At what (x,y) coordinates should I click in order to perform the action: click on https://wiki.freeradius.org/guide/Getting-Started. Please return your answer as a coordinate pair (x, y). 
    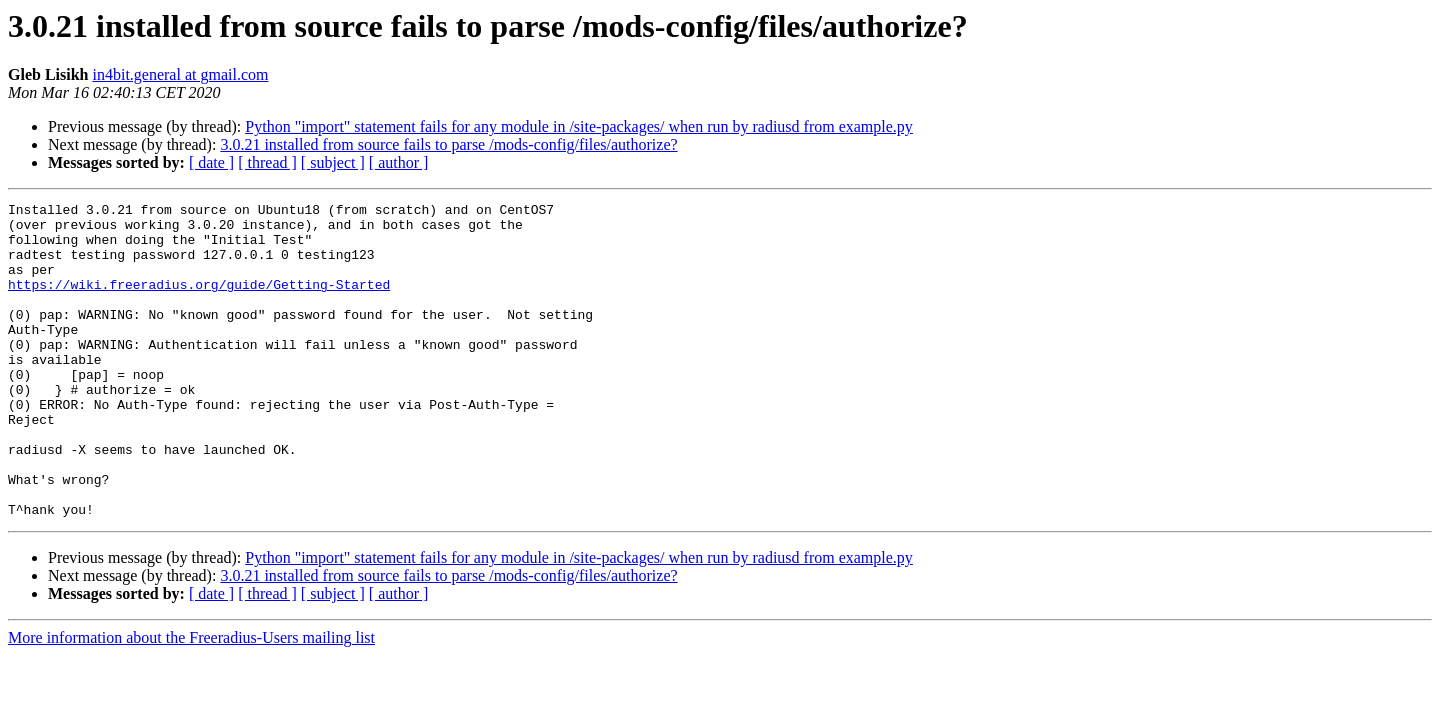
    Looking at the image, I should click on (199, 302).